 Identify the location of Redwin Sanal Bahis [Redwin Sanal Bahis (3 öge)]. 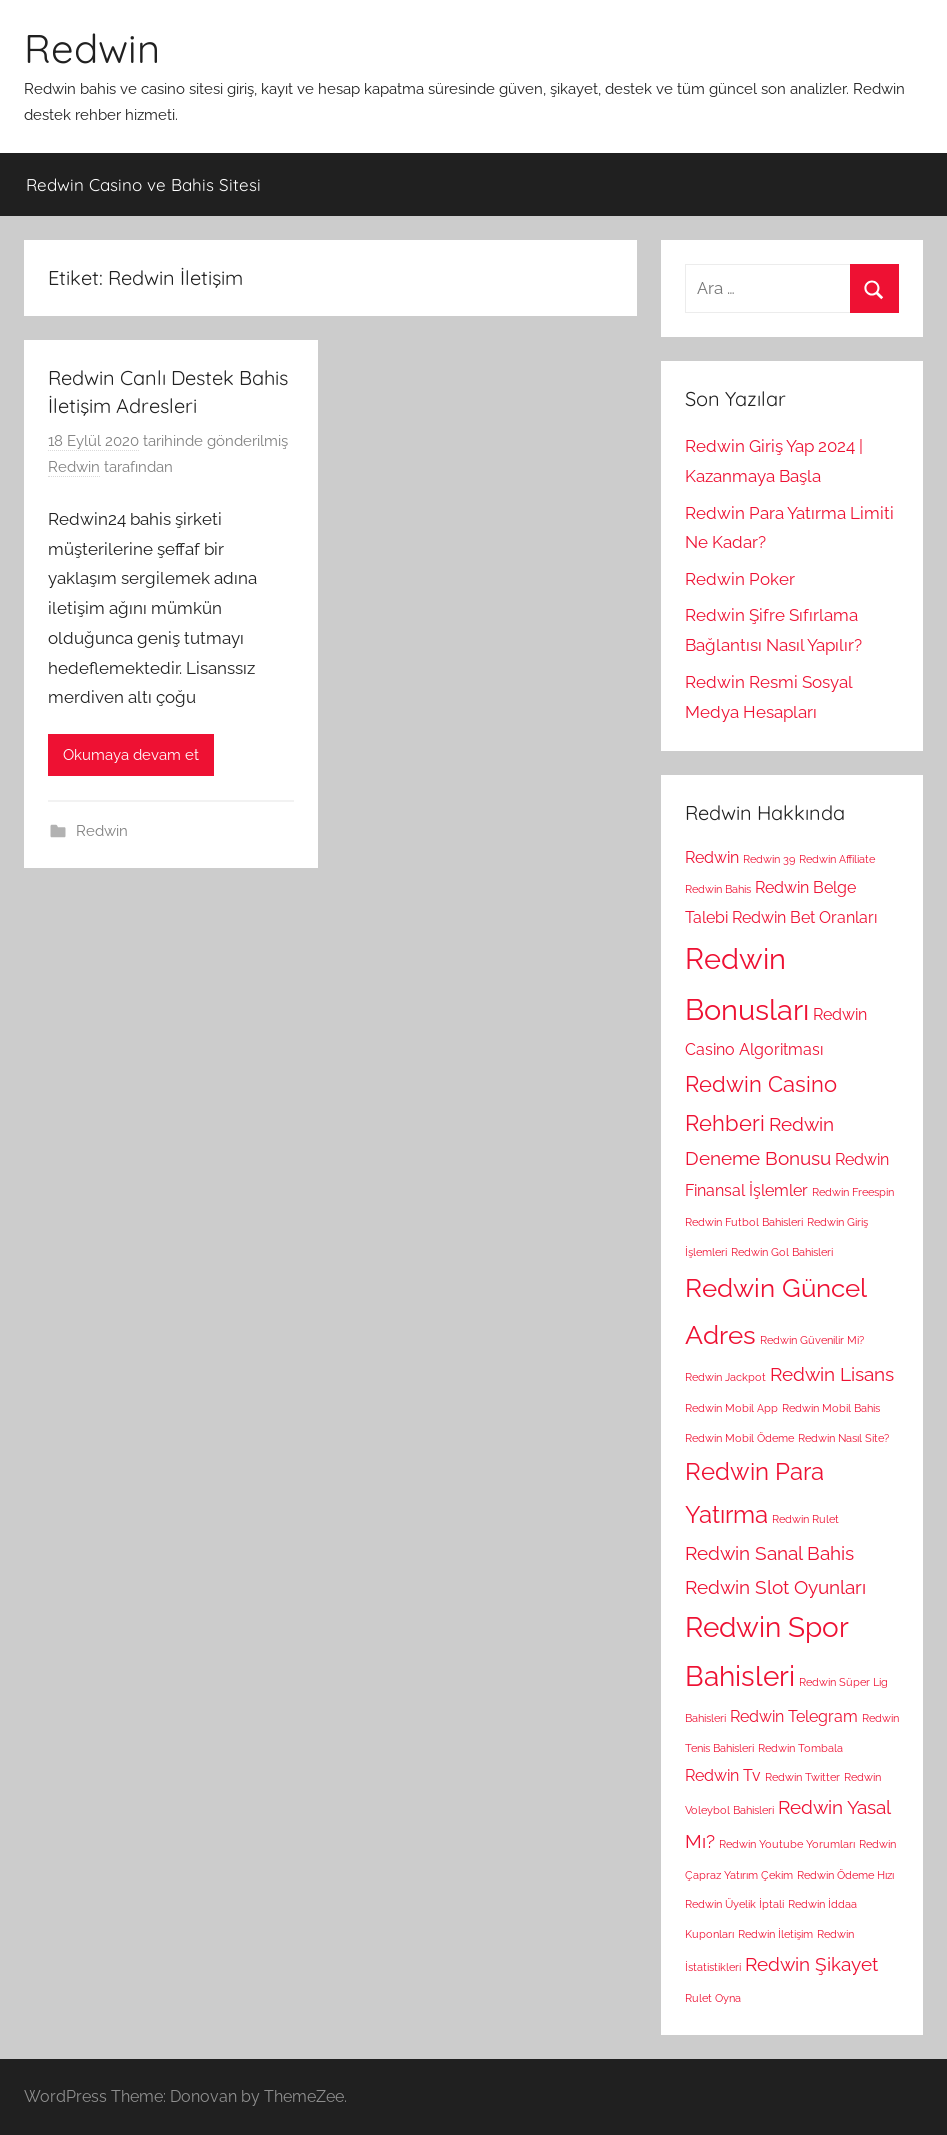
(769, 1553).